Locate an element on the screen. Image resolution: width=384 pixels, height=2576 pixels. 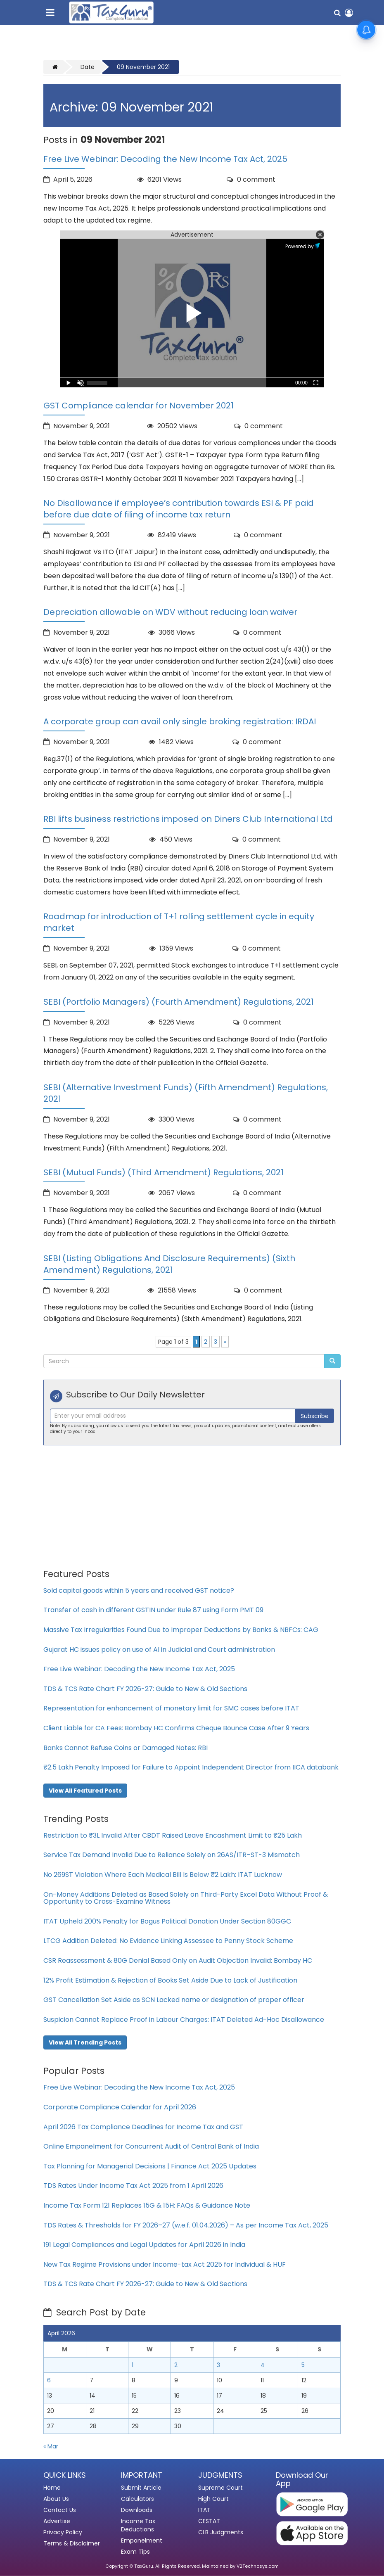
Income Tax Form 121 Replaces 15G & 15H: FAQs & Guidance Note is located at coordinates (146, 2205).